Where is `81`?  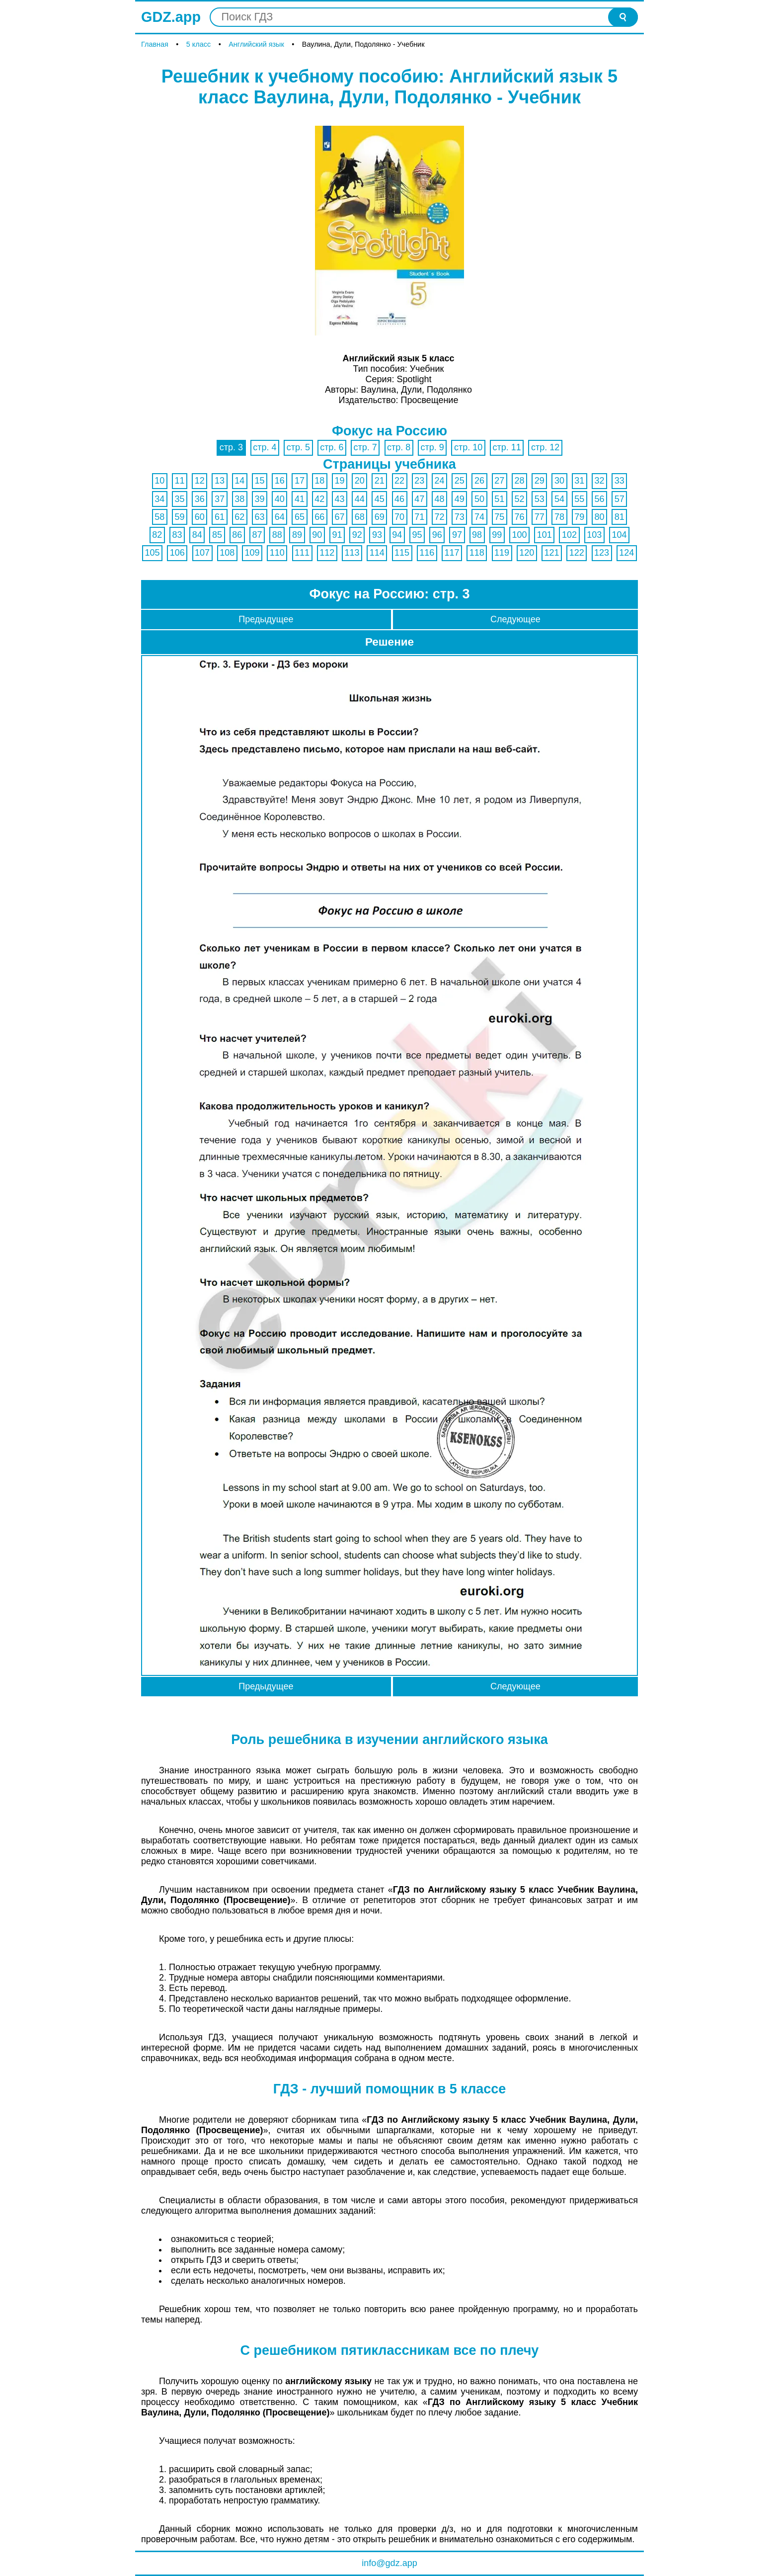 81 is located at coordinates (619, 517).